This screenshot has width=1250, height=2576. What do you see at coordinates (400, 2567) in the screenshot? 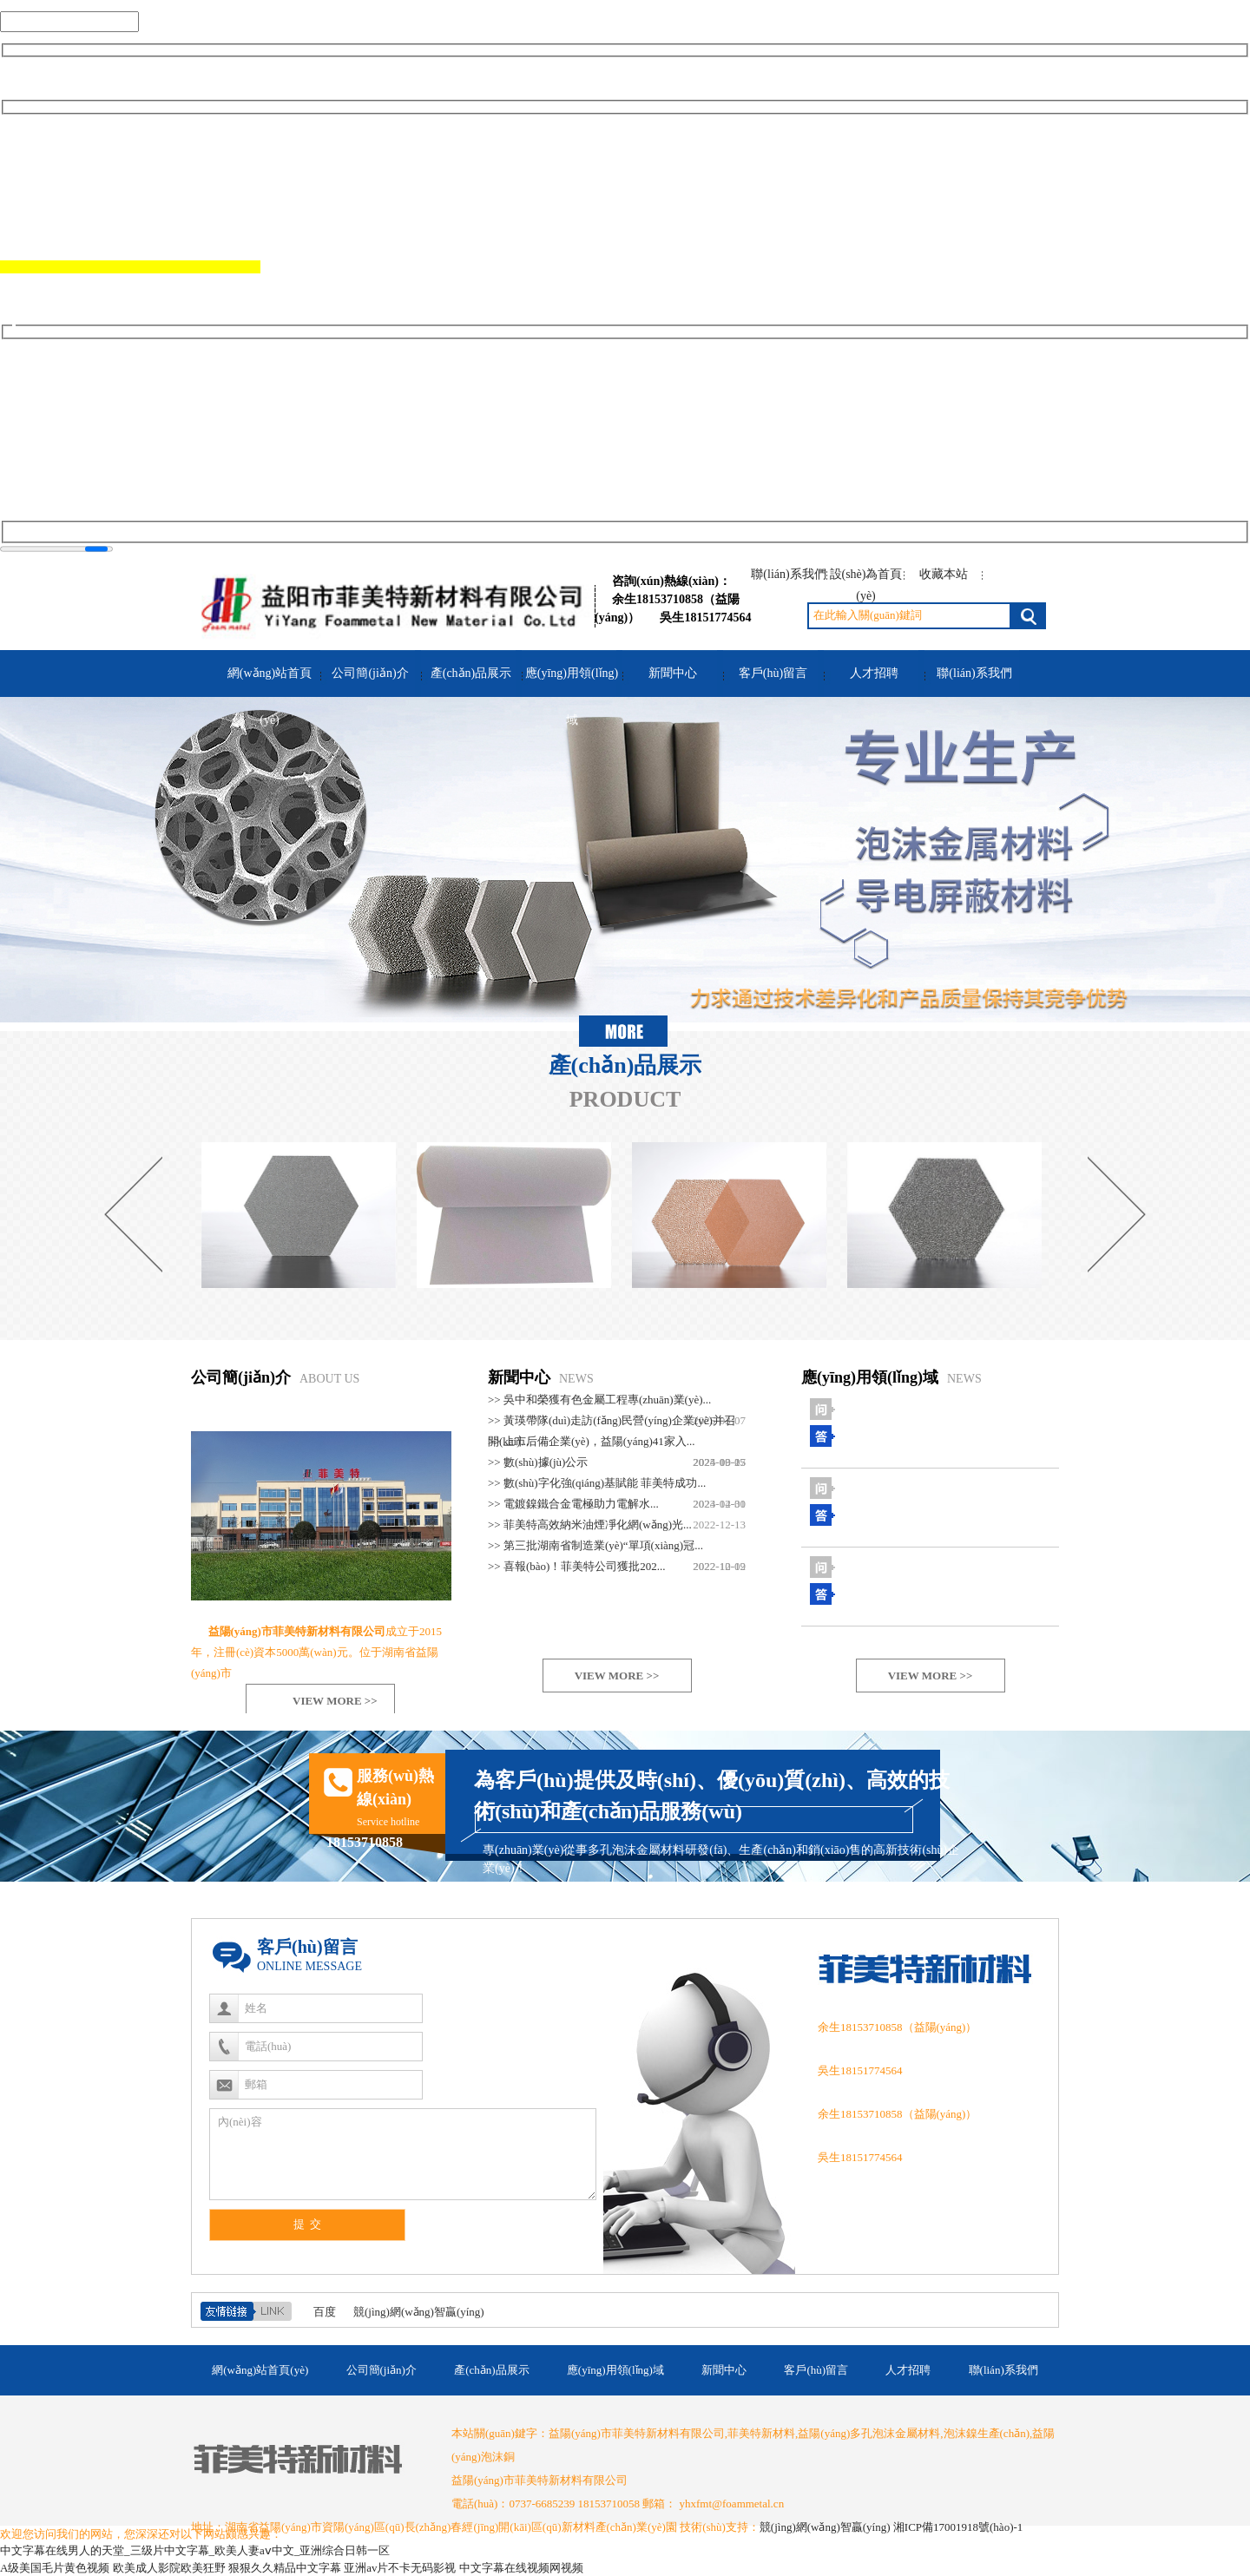
I see `亚洲av片不卡无码影视` at bounding box center [400, 2567].